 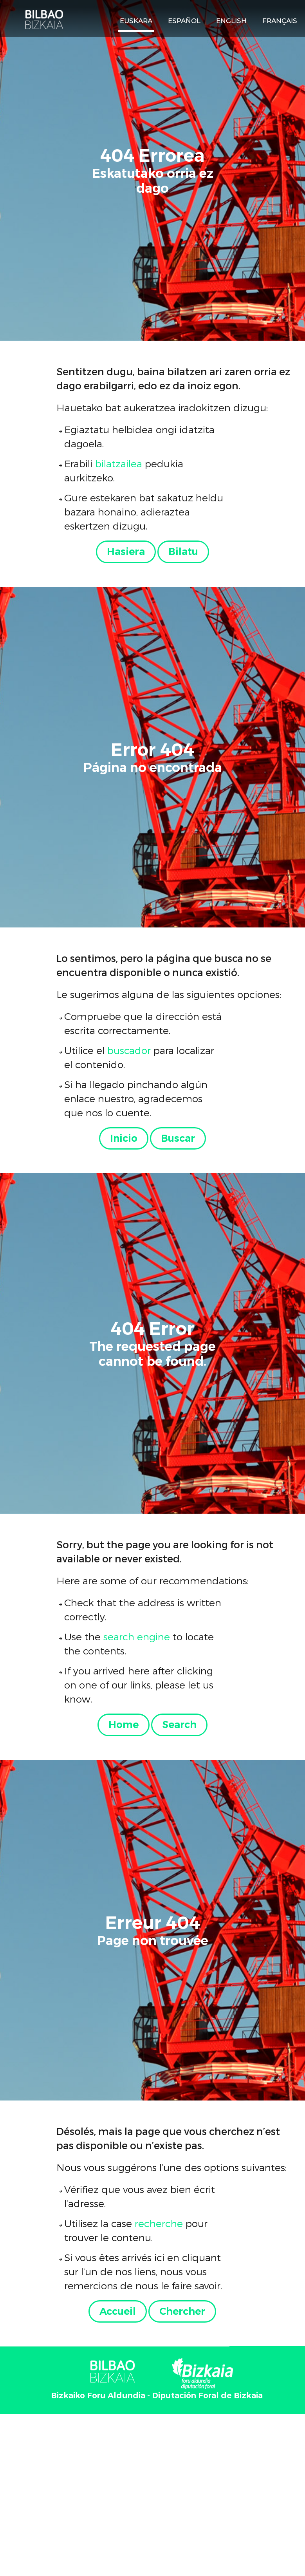 I want to click on bilatzailea, so click(x=118, y=463).